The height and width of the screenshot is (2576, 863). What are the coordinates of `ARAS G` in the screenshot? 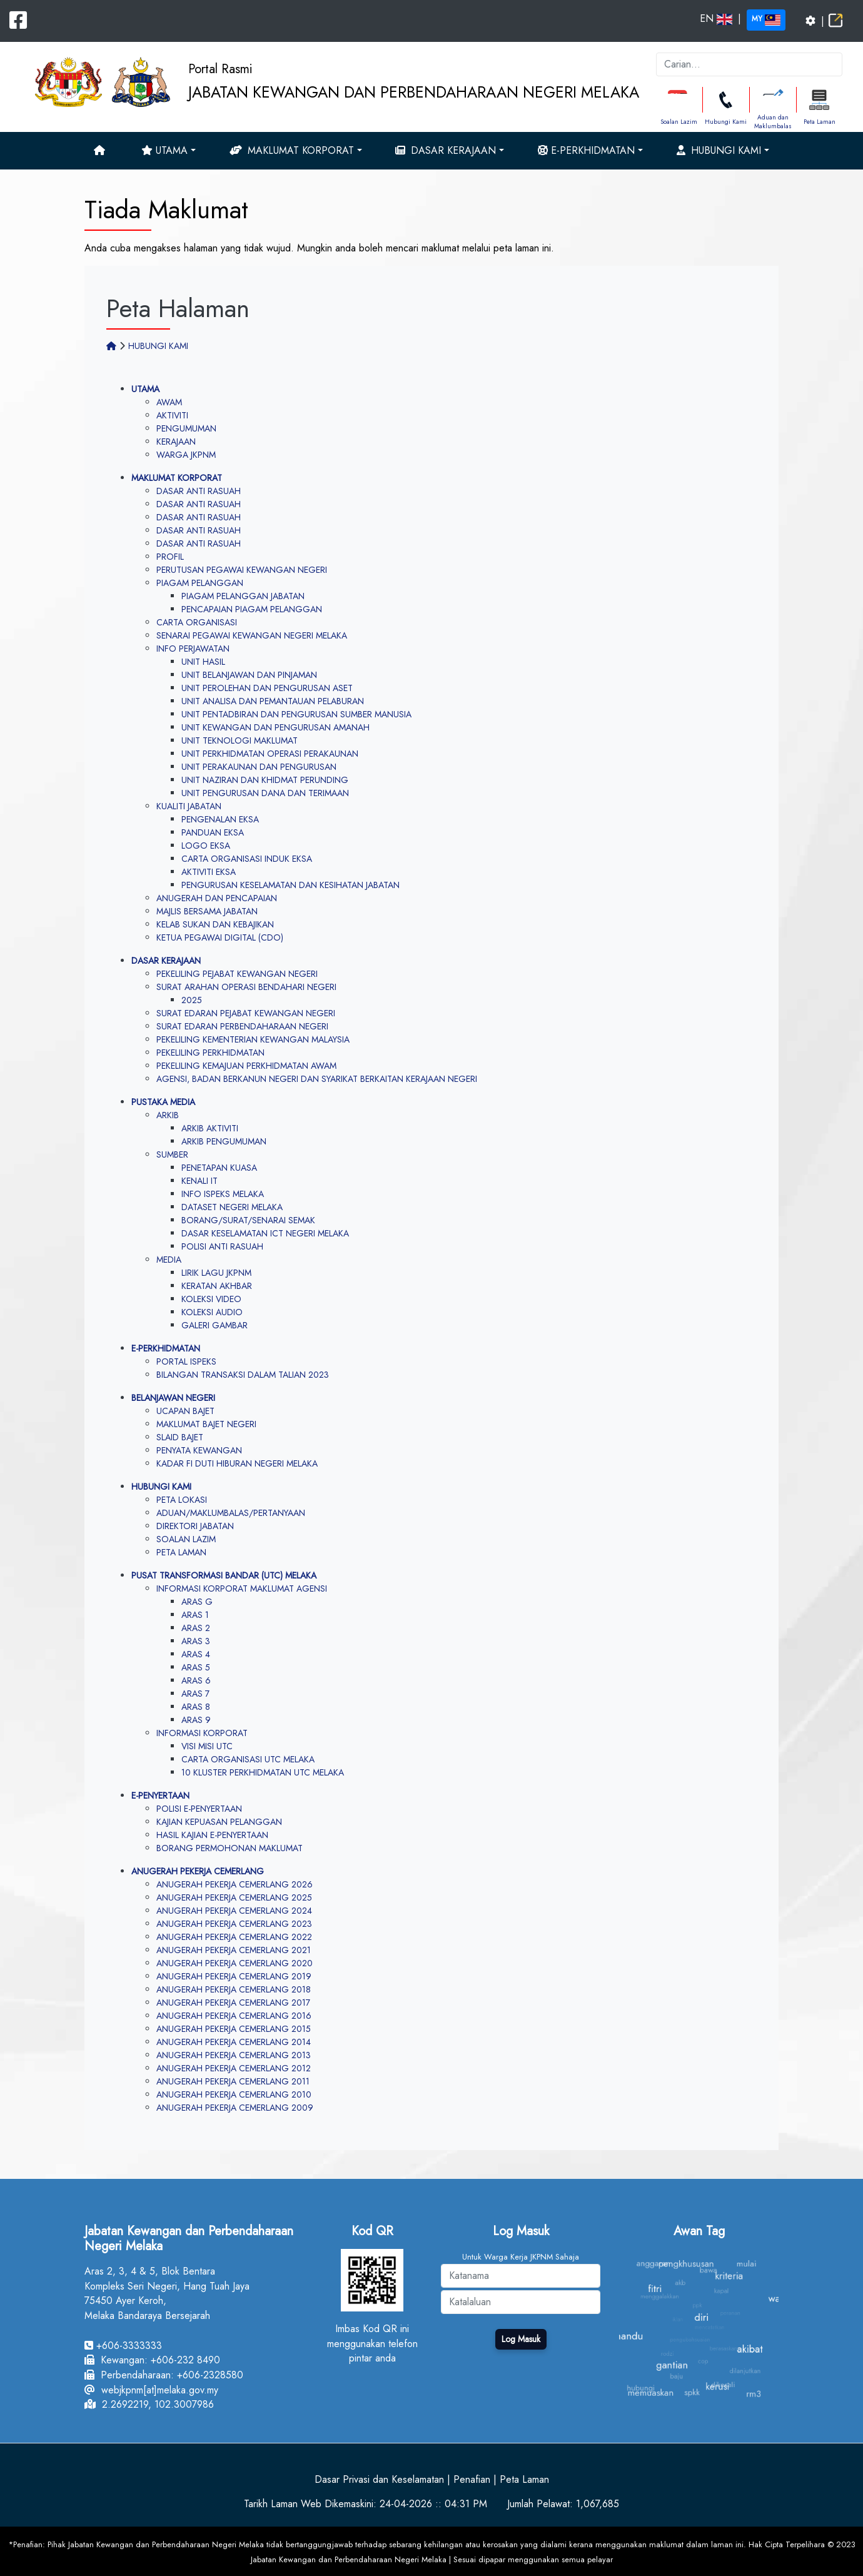 It's located at (197, 1601).